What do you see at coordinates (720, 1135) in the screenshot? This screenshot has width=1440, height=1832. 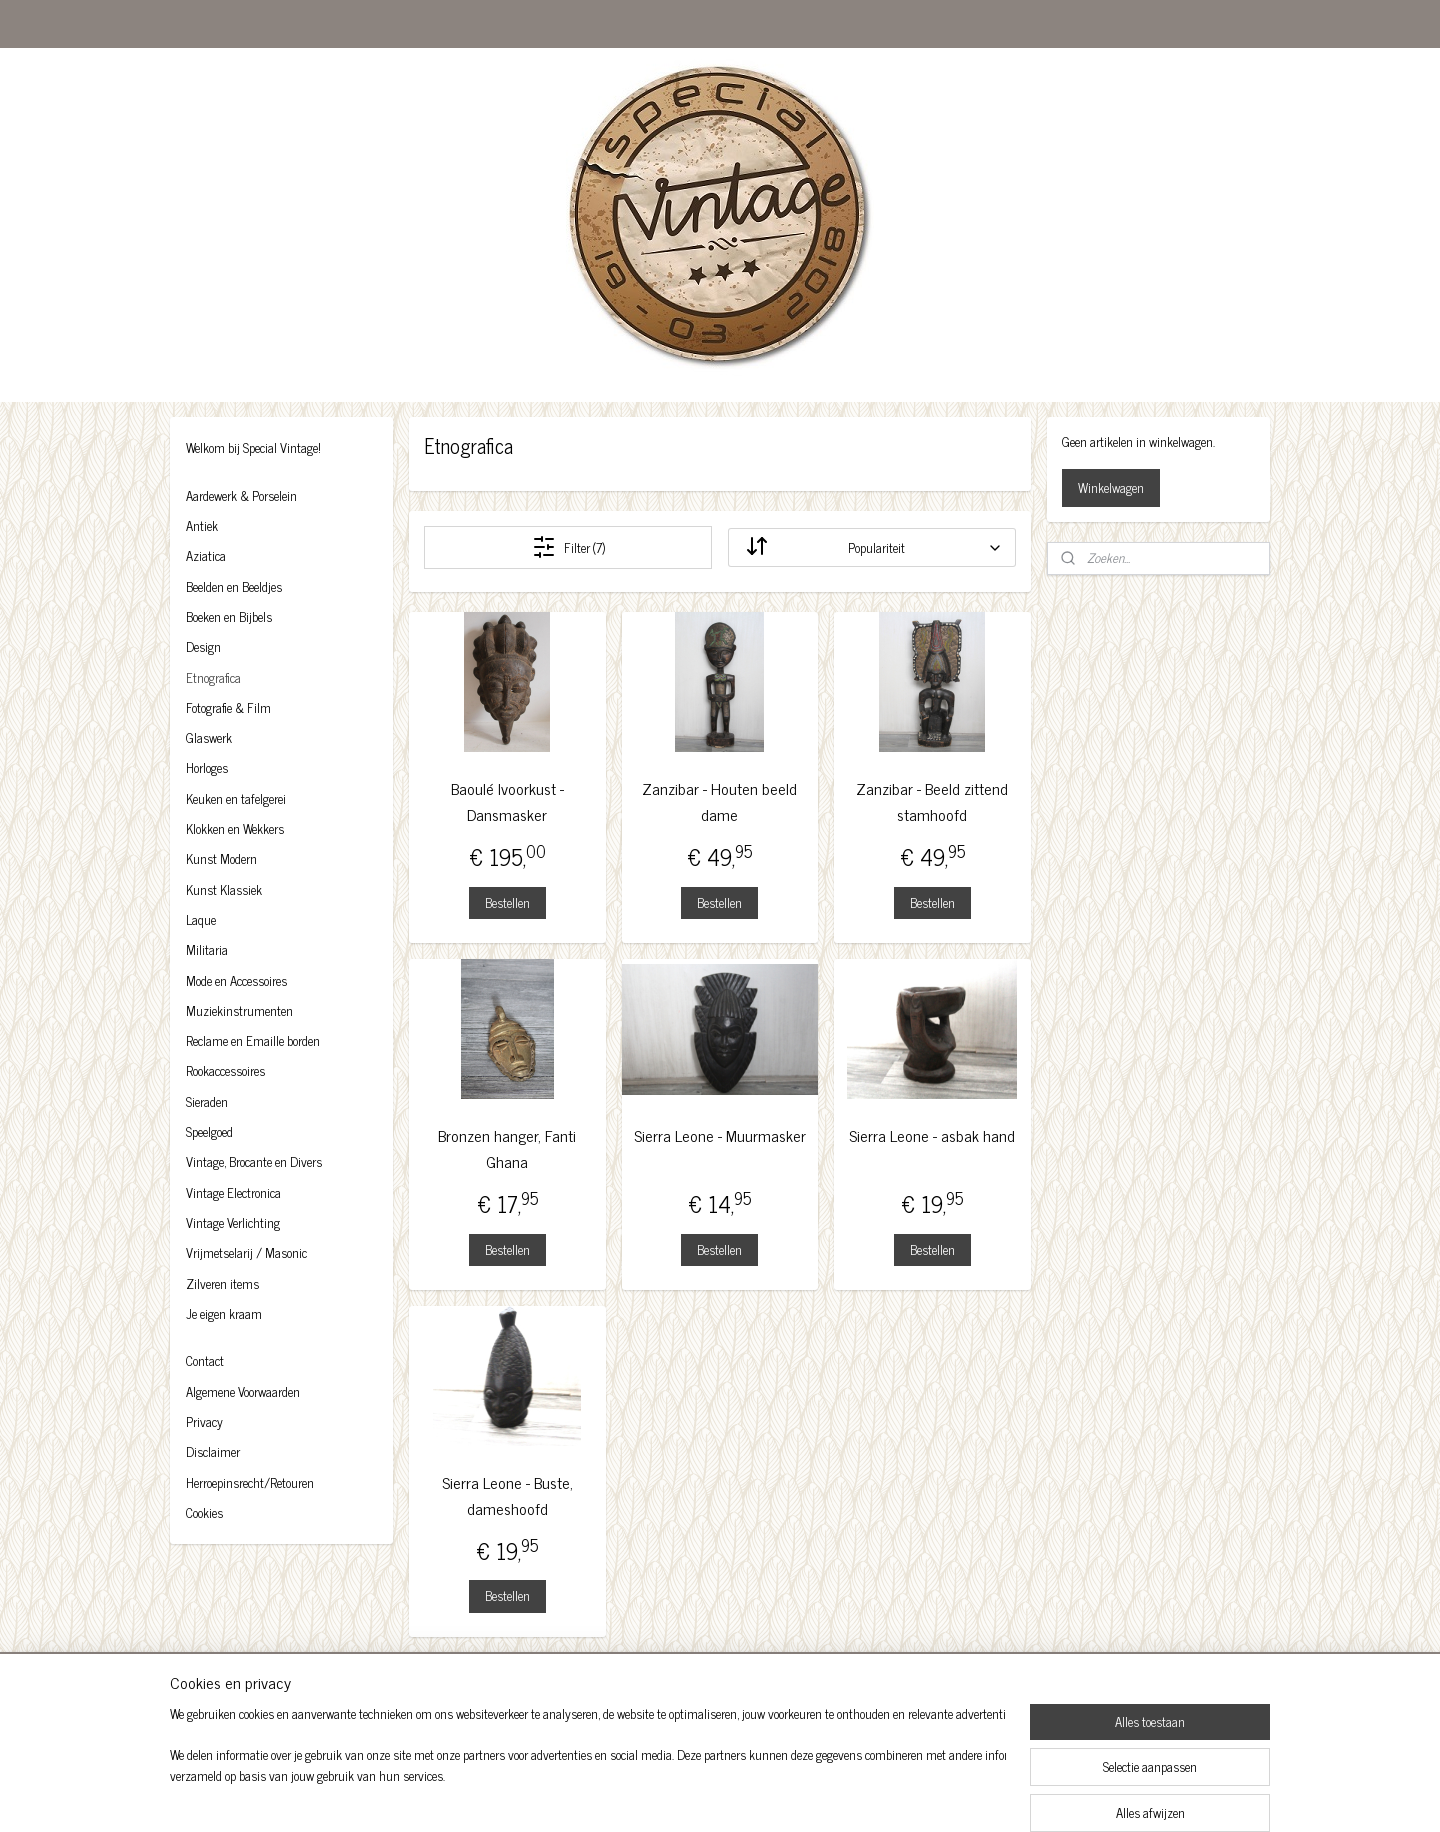 I see `Sierra Leone - Muurmasker` at bounding box center [720, 1135].